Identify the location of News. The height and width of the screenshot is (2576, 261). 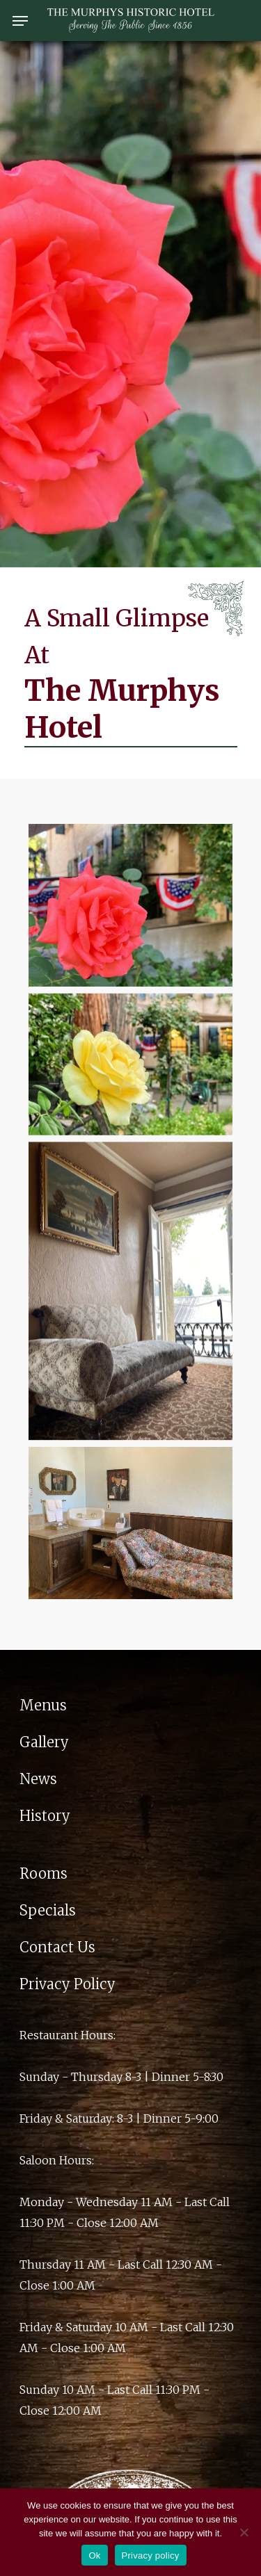
(38, 1779).